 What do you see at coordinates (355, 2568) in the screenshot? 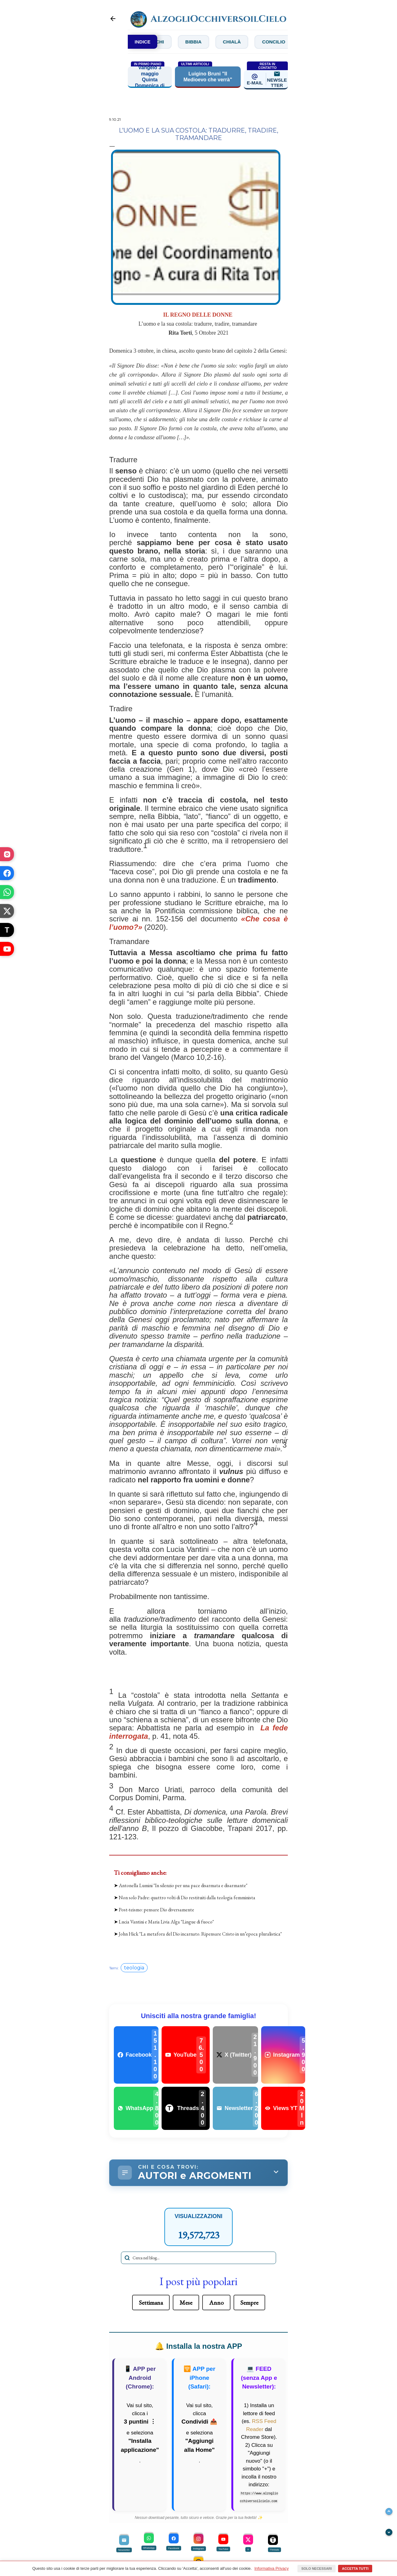
I see `Accetta tutti` at bounding box center [355, 2568].